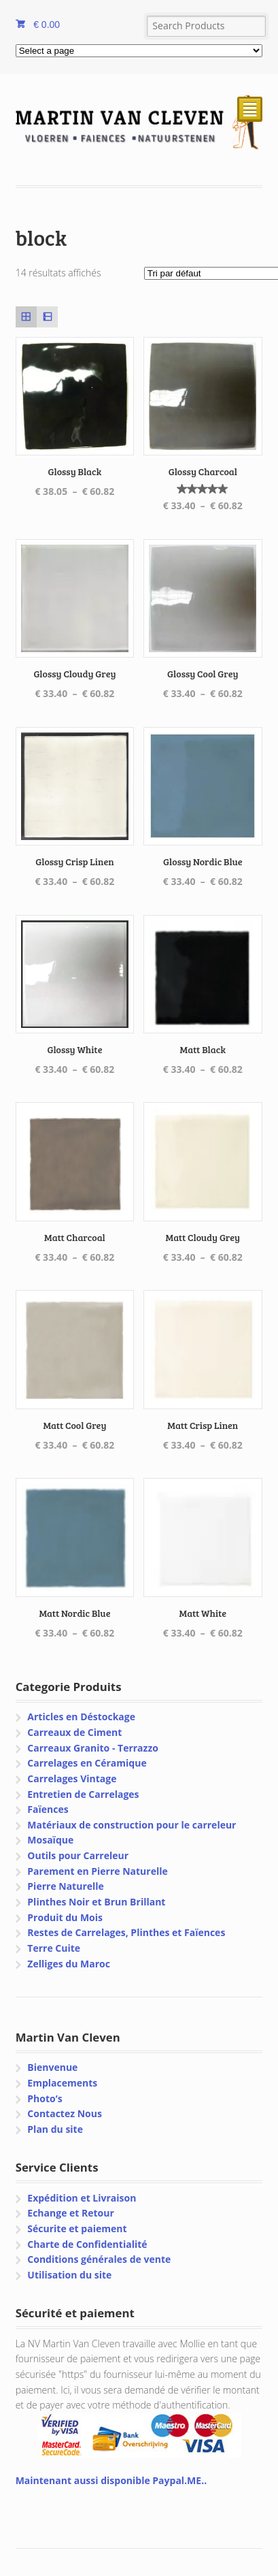 The height and width of the screenshot is (2576, 278). Describe the element at coordinates (86, 1762) in the screenshot. I see `Carrelages en Céramique` at that location.